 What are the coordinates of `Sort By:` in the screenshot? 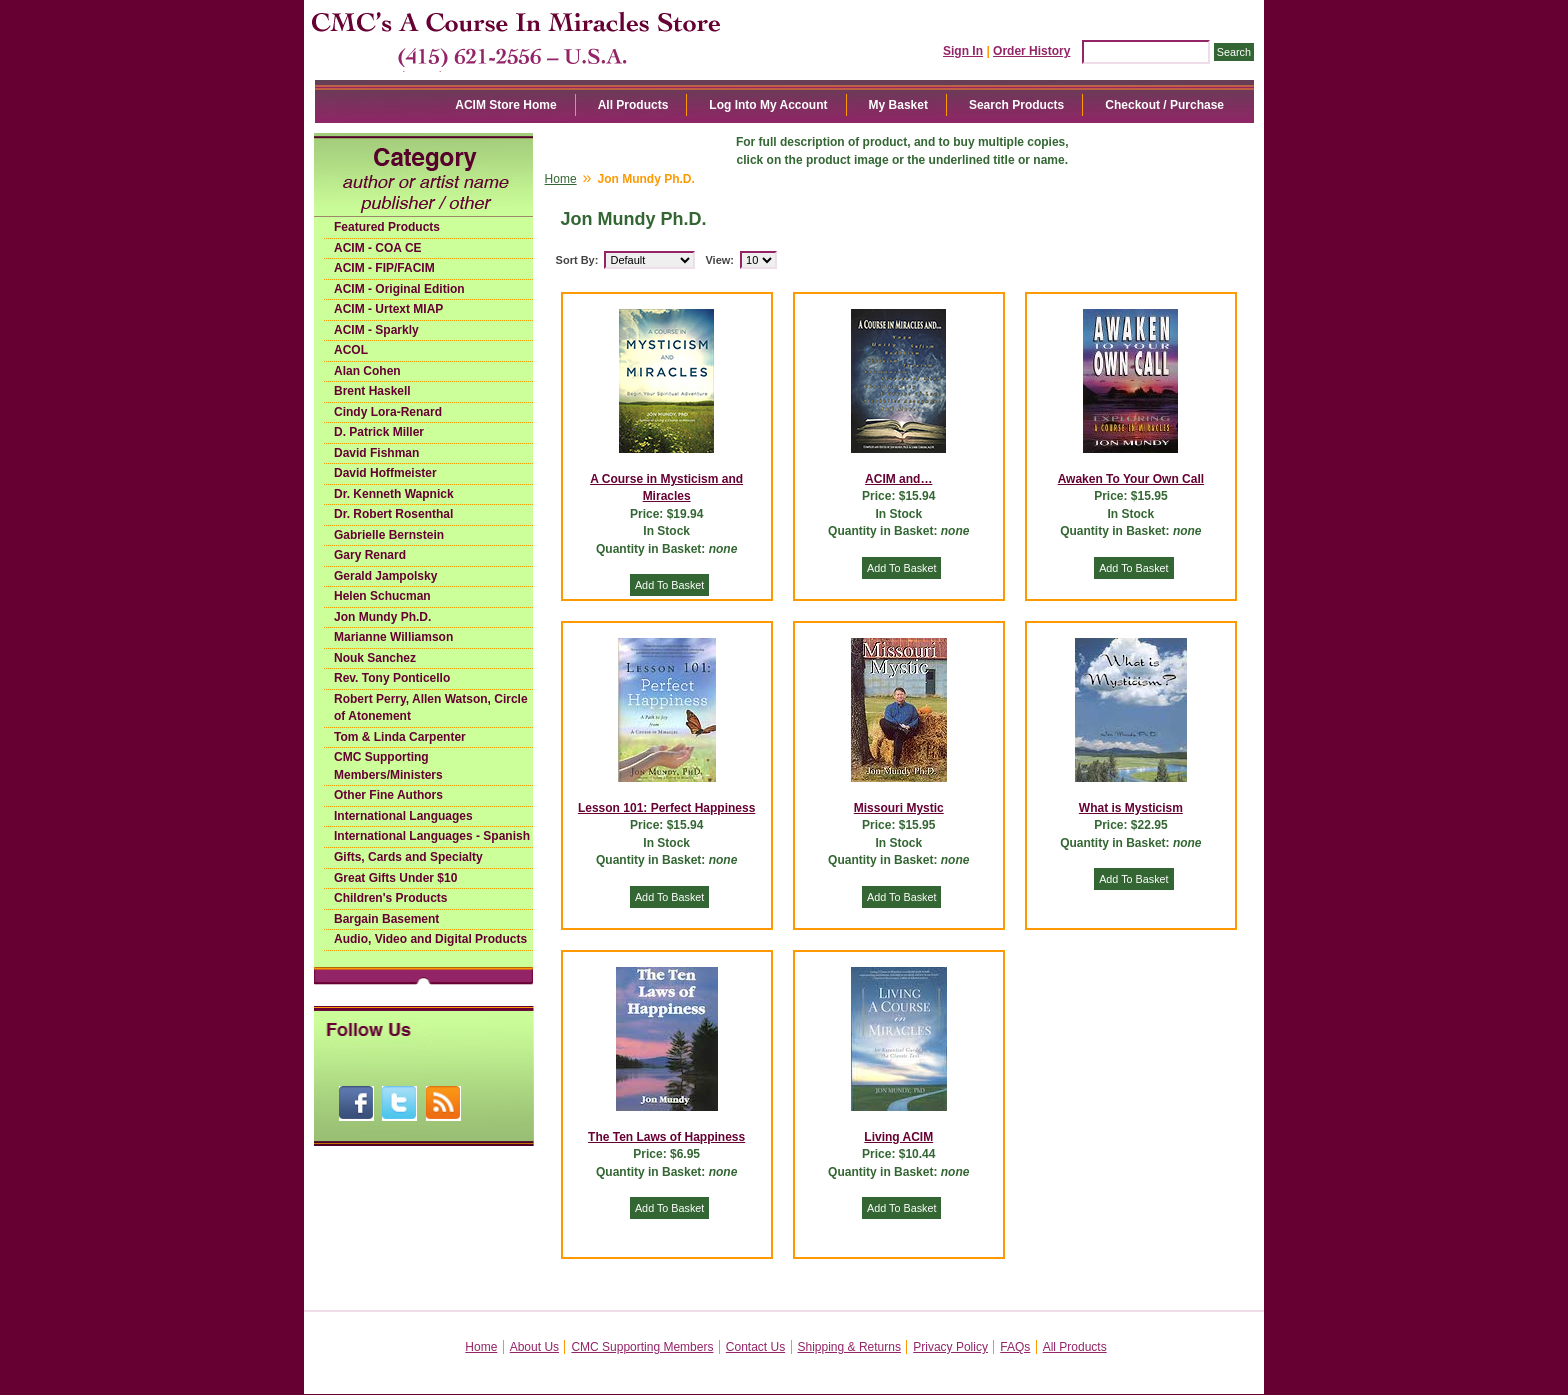 It's located at (577, 260).